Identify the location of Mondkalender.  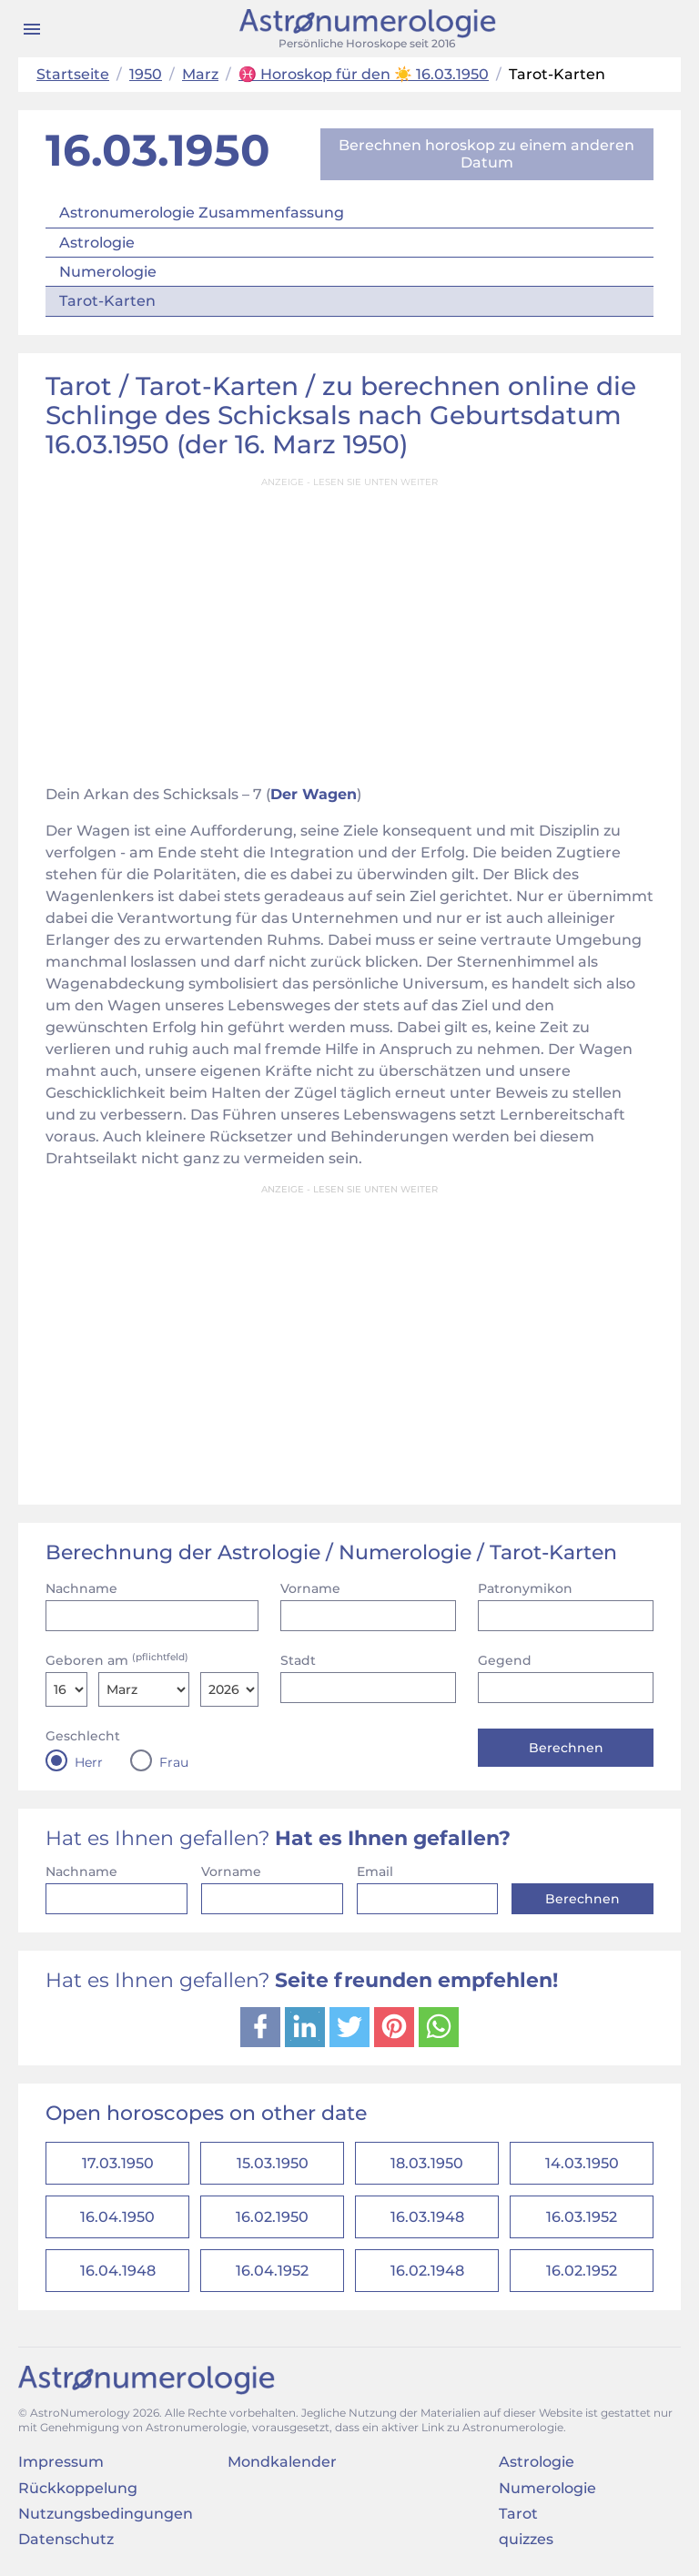
(282, 2461).